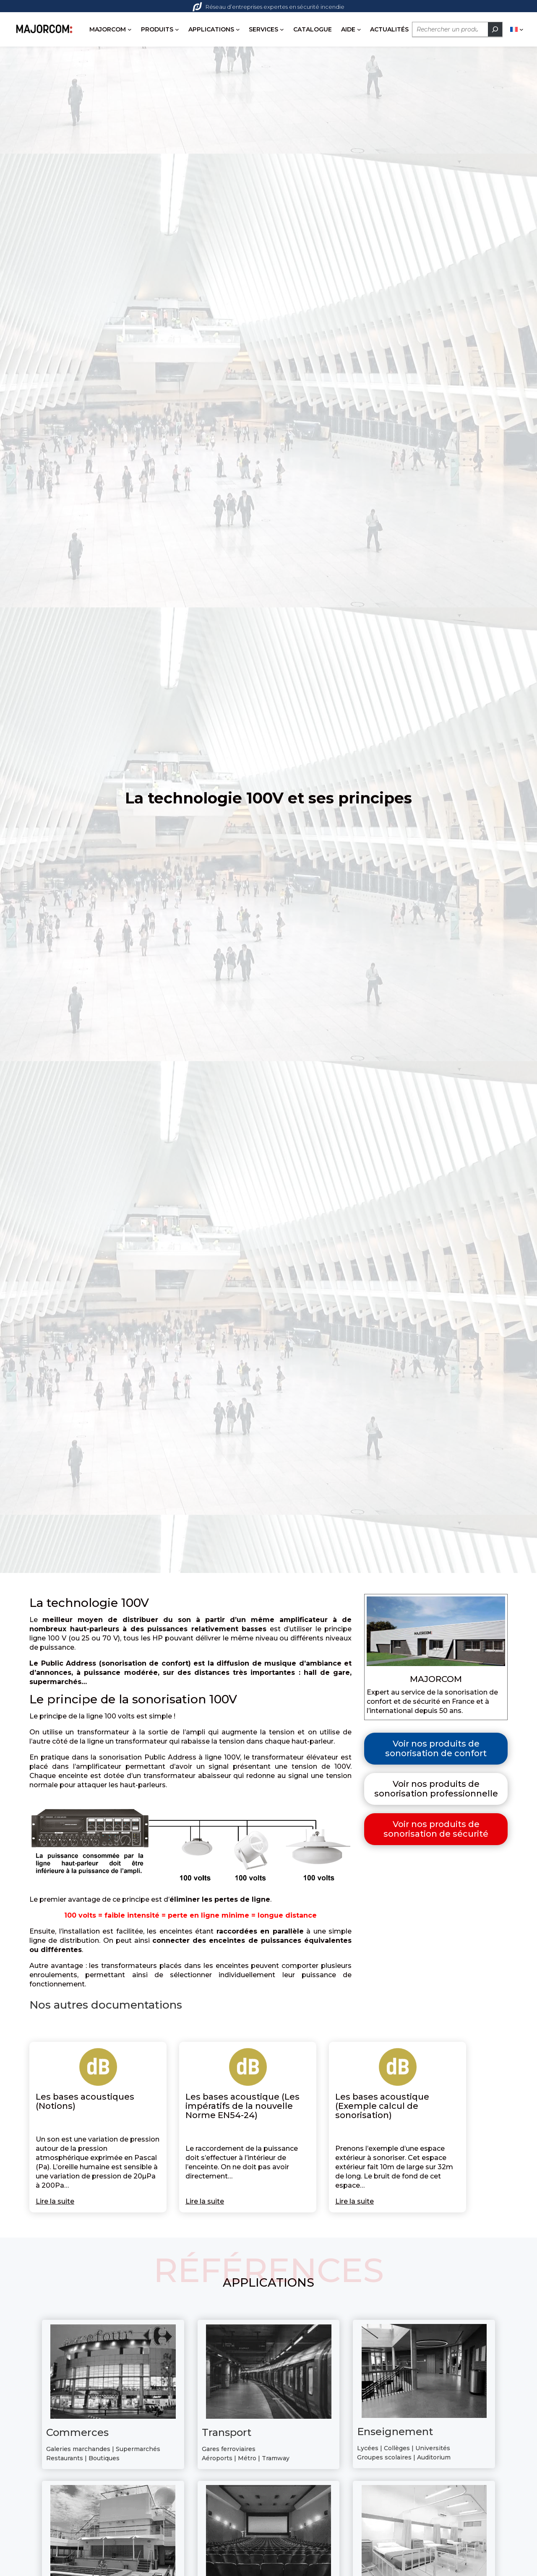  I want to click on Lire la suite, so click(55, 2223).